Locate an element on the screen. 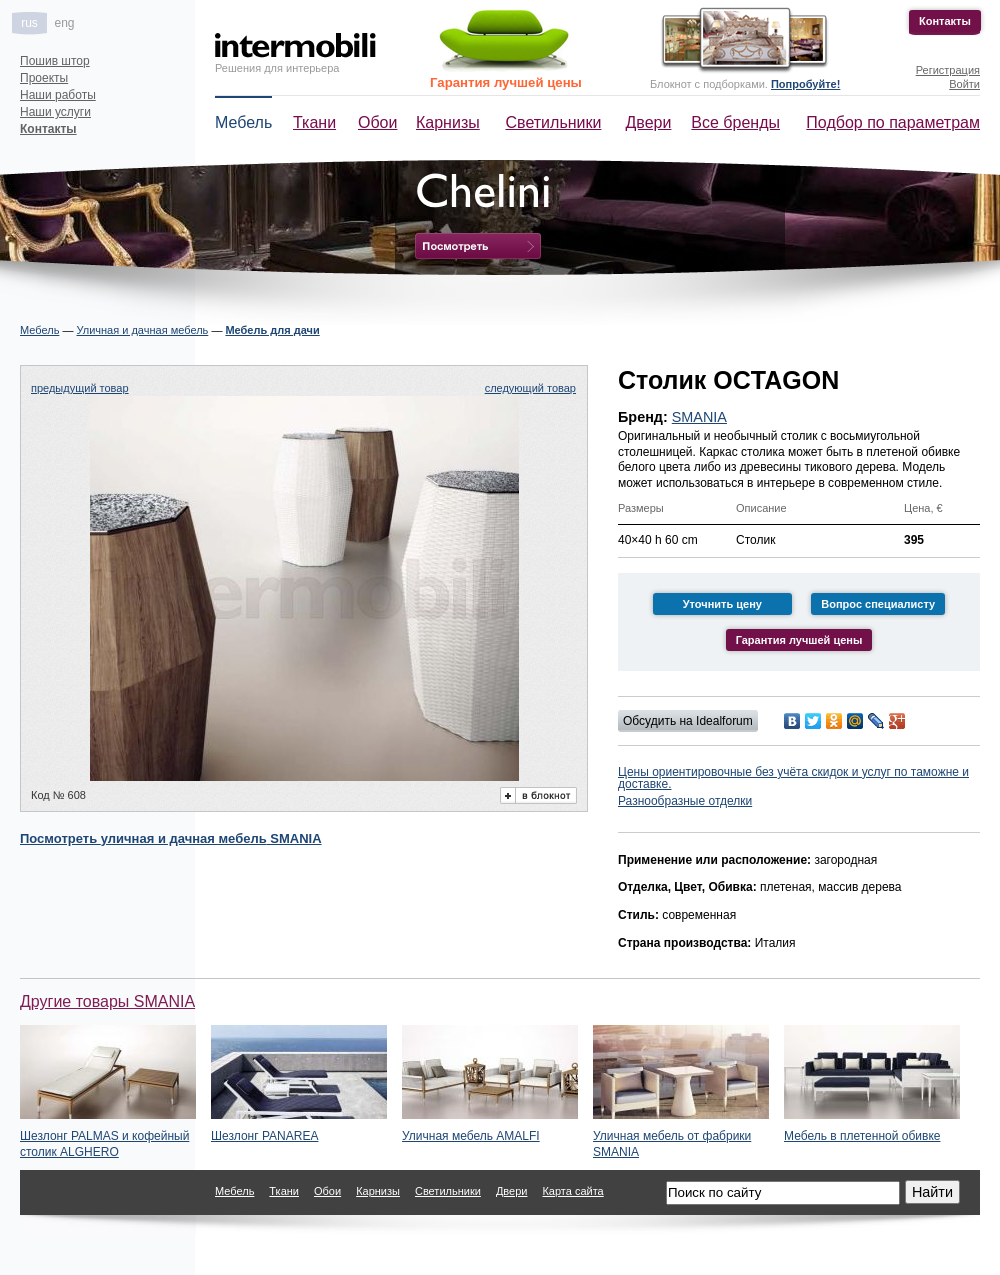 This screenshot has width=1000, height=1275. Карта сайта is located at coordinates (572, 1191).